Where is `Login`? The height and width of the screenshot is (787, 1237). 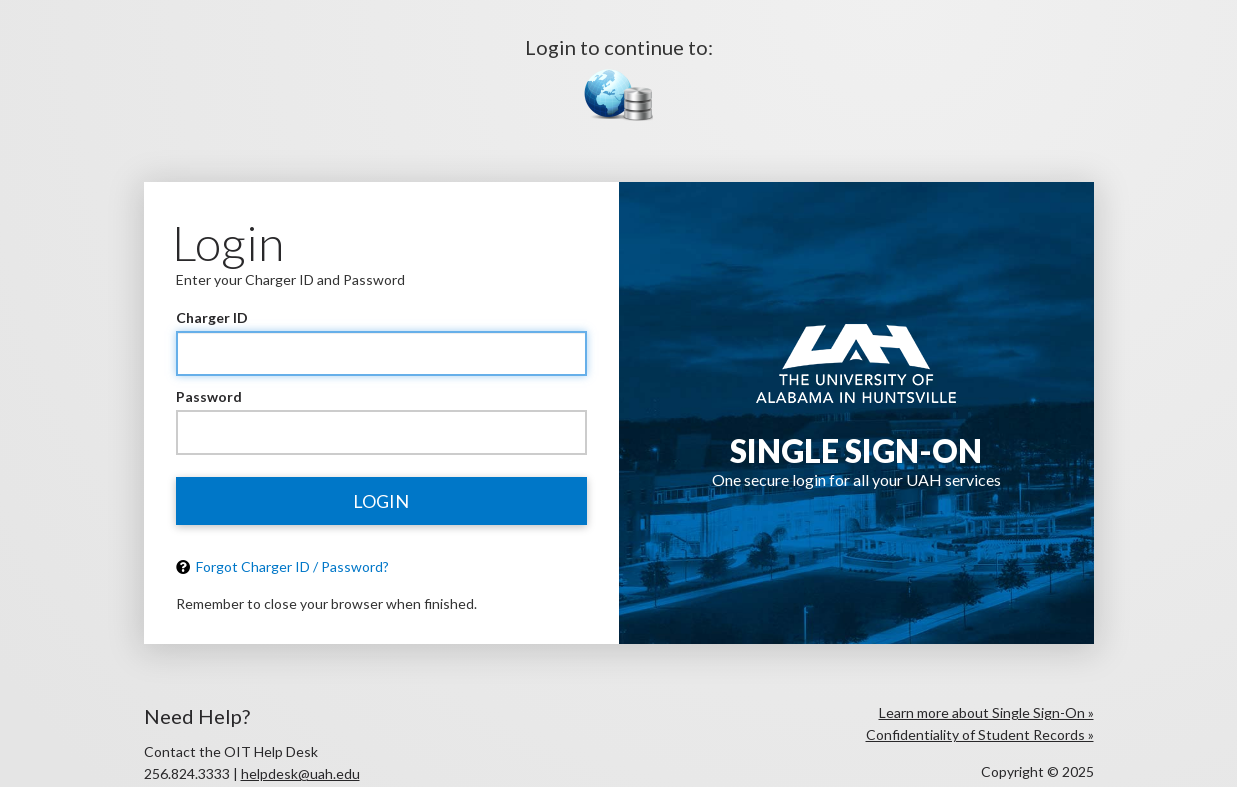
Login is located at coordinates (381, 501).